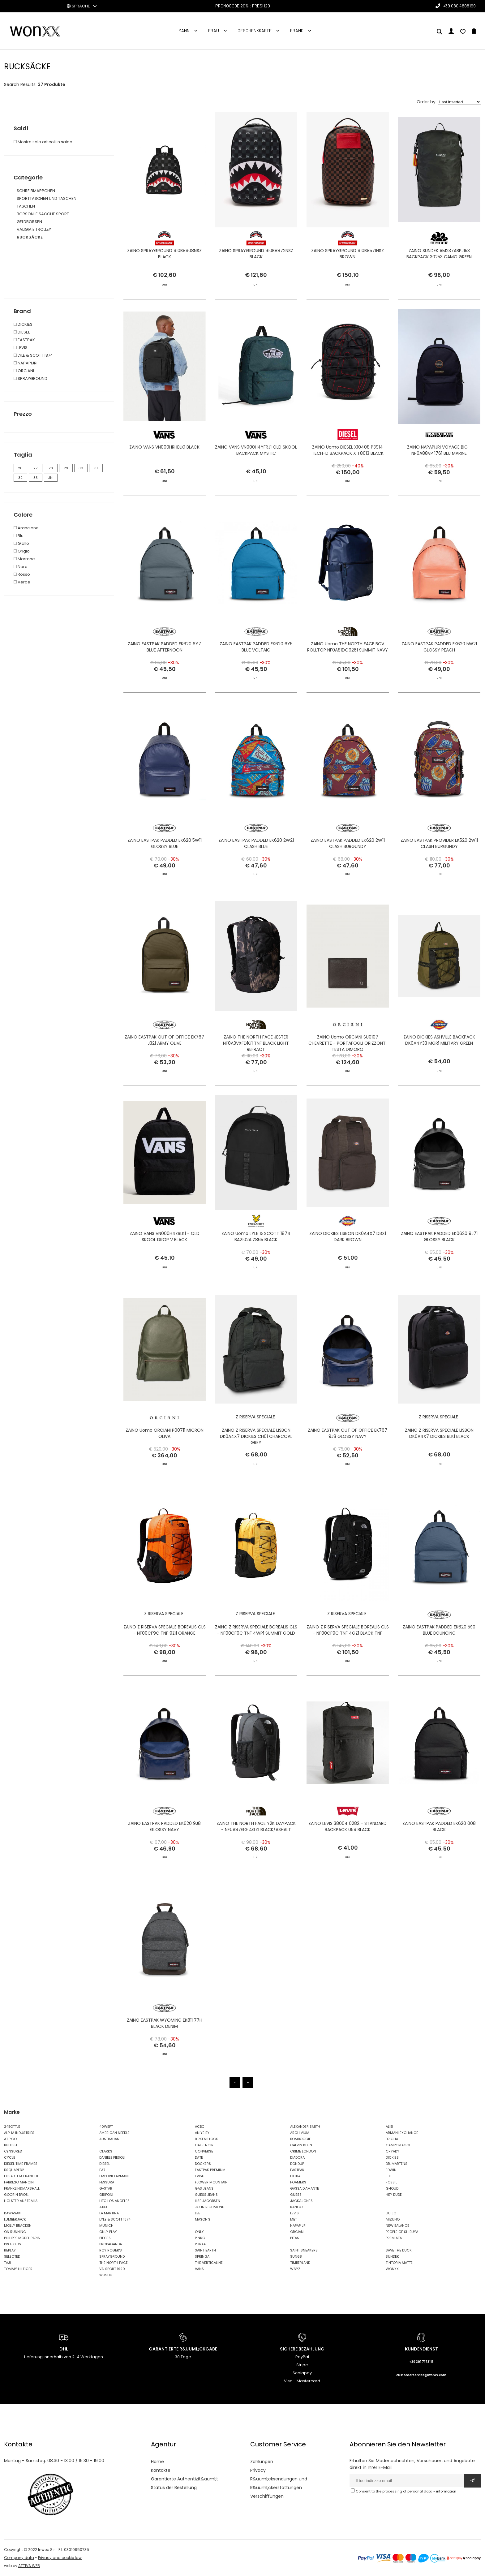  Describe the element at coordinates (303, 2151) in the screenshot. I see `CRIME LONDON` at that location.